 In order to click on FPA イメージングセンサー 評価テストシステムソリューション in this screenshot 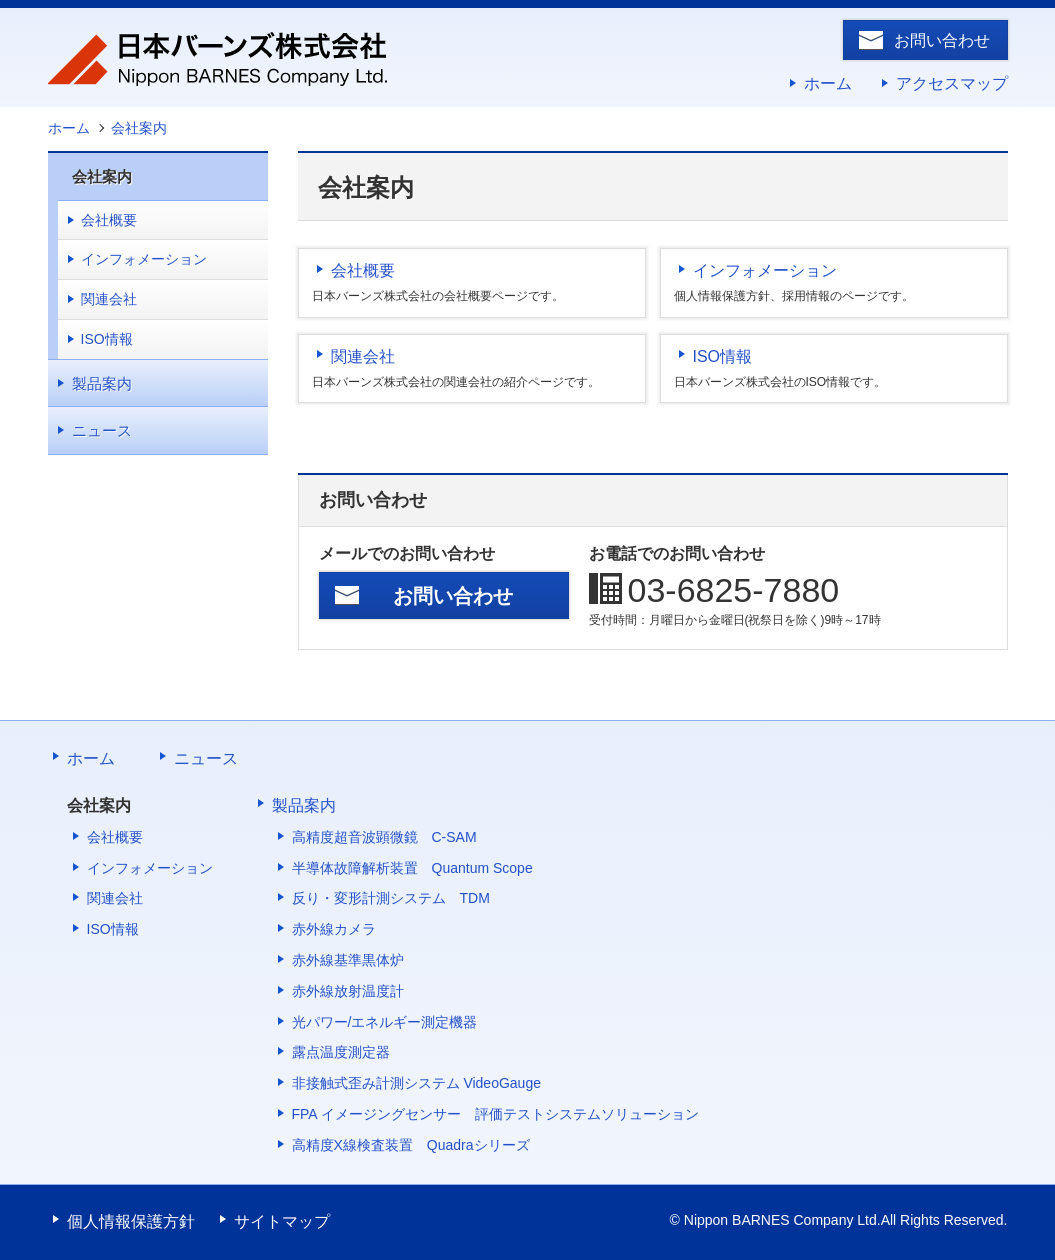, I will do `click(495, 1114)`.